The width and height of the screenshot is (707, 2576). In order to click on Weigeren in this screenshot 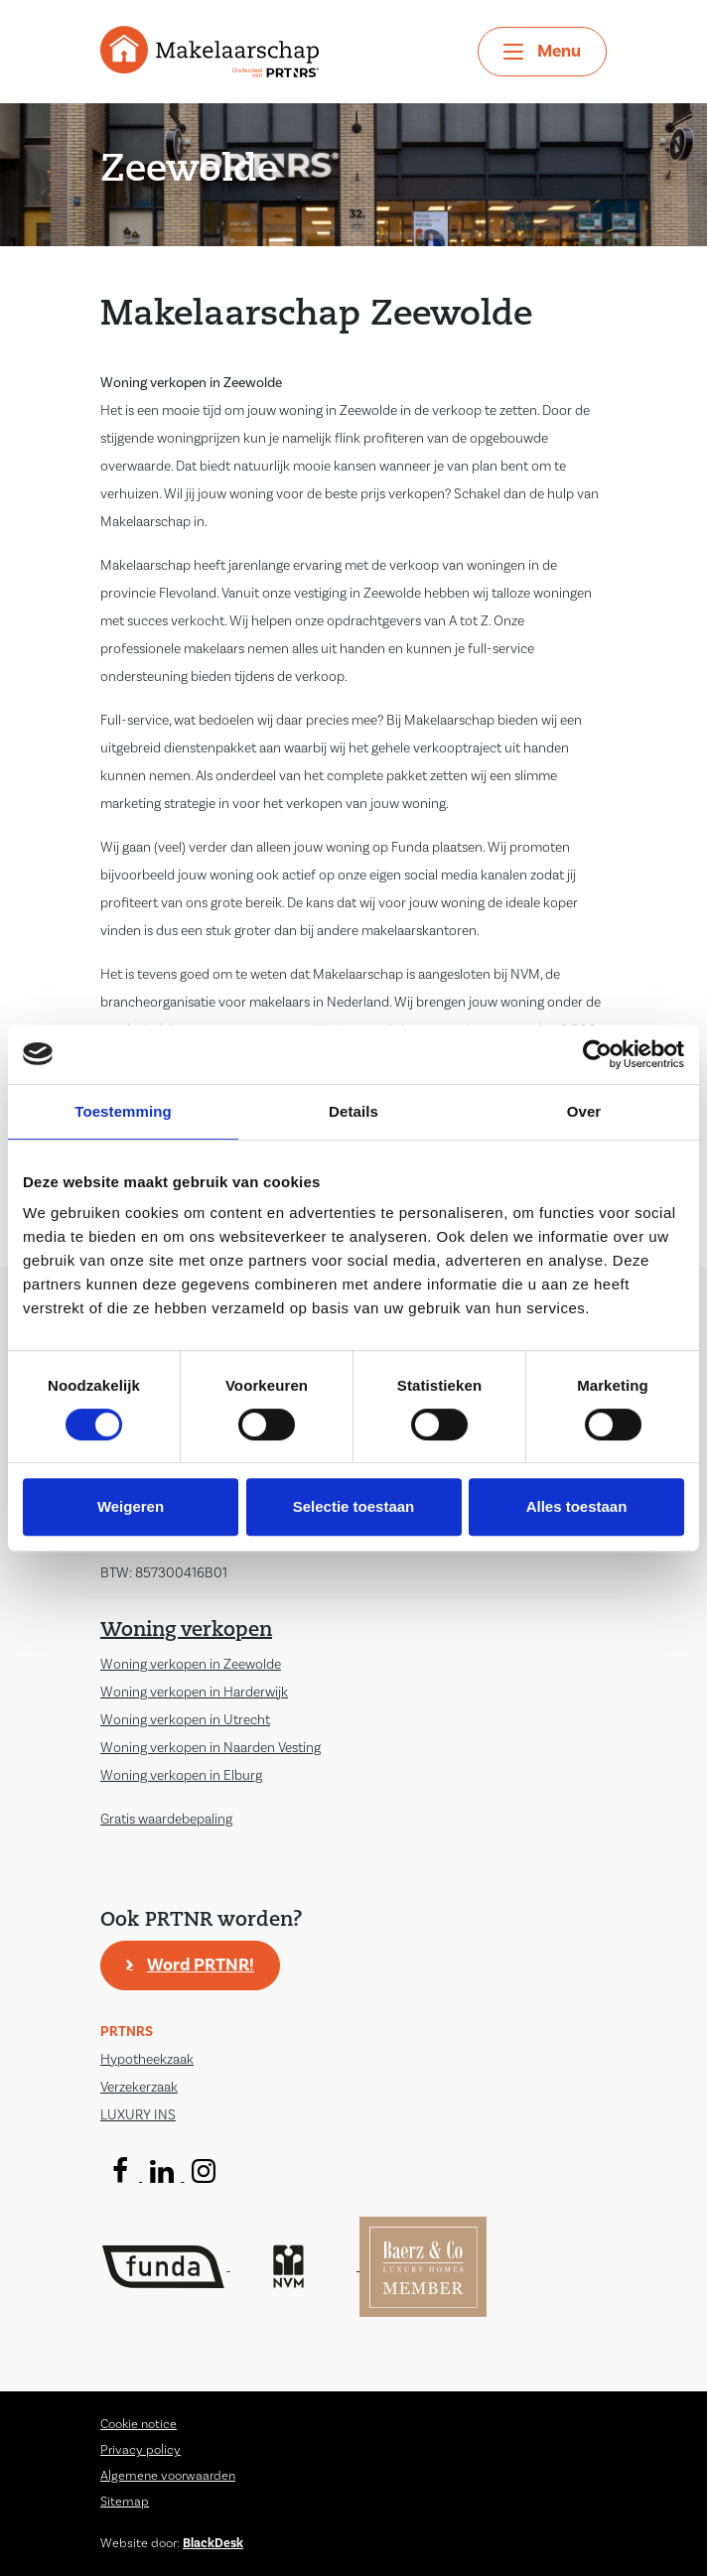, I will do `click(130, 1506)`.